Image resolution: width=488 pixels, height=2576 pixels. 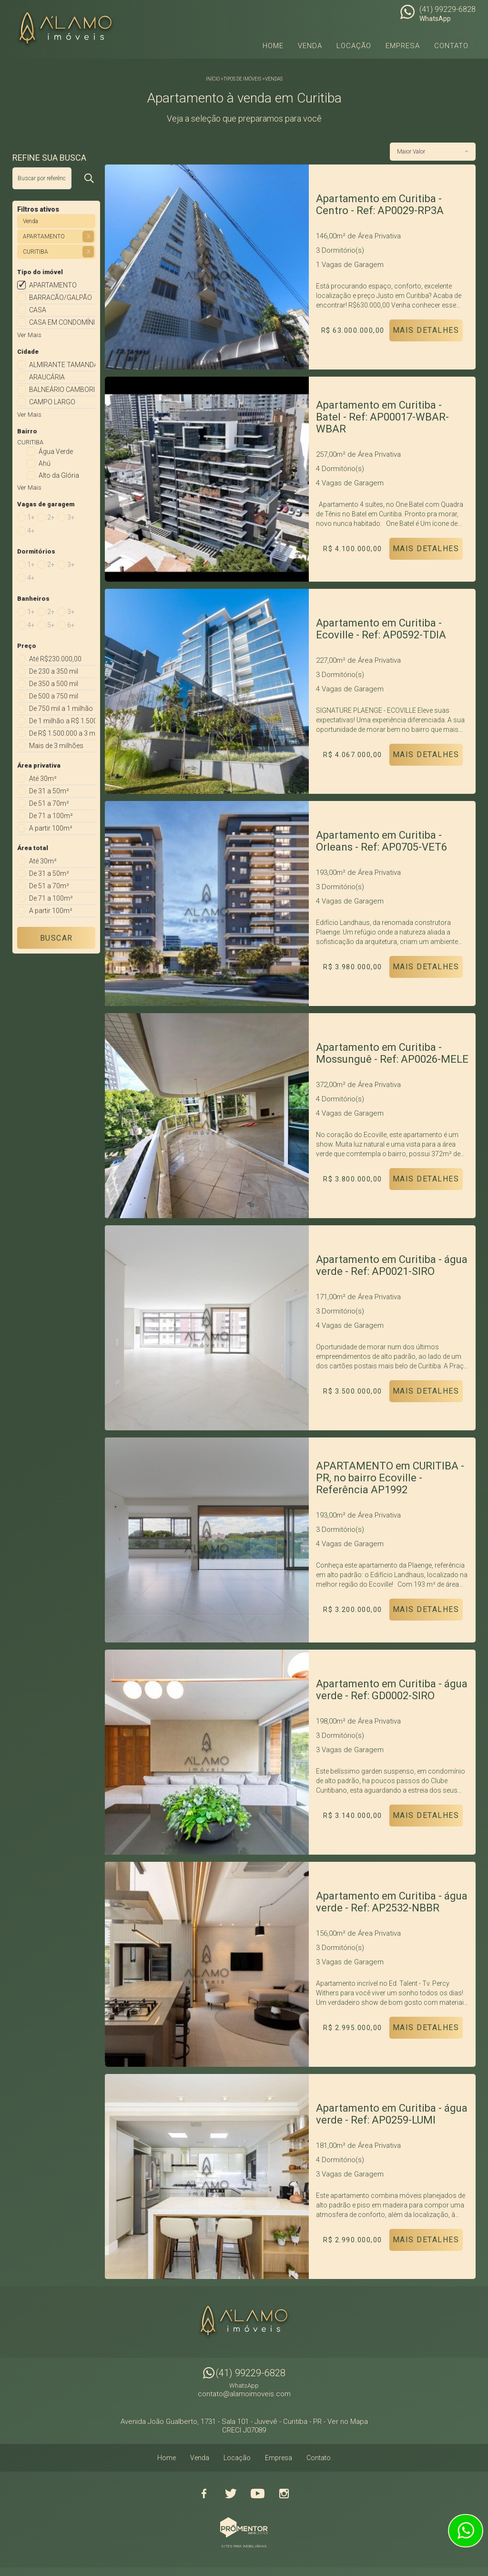 What do you see at coordinates (38, 209) in the screenshot?
I see `Filtros ativos` at bounding box center [38, 209].